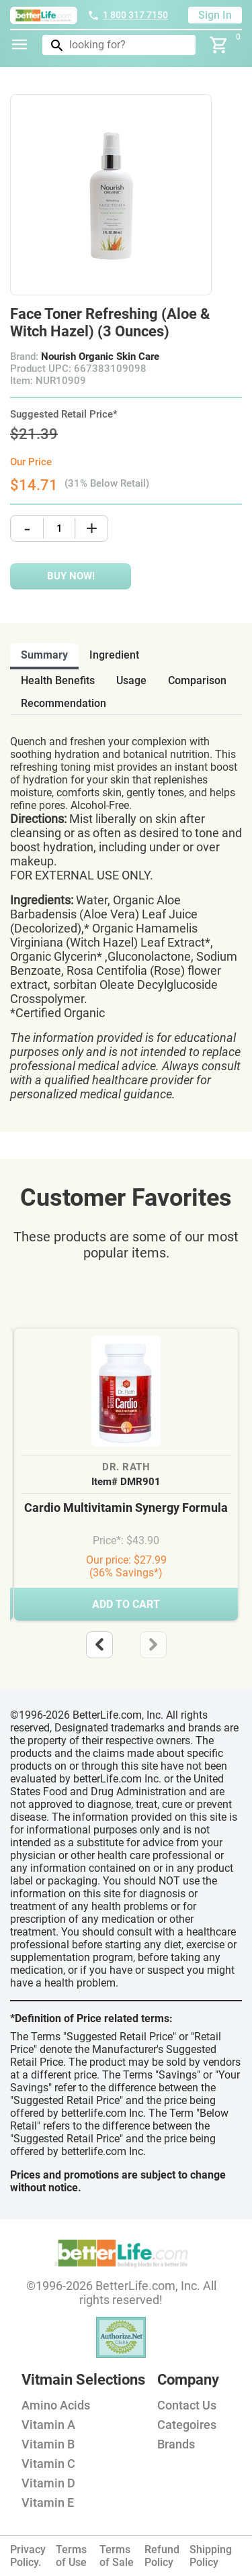  I want to click on Contact Us, so click(186, 2405).